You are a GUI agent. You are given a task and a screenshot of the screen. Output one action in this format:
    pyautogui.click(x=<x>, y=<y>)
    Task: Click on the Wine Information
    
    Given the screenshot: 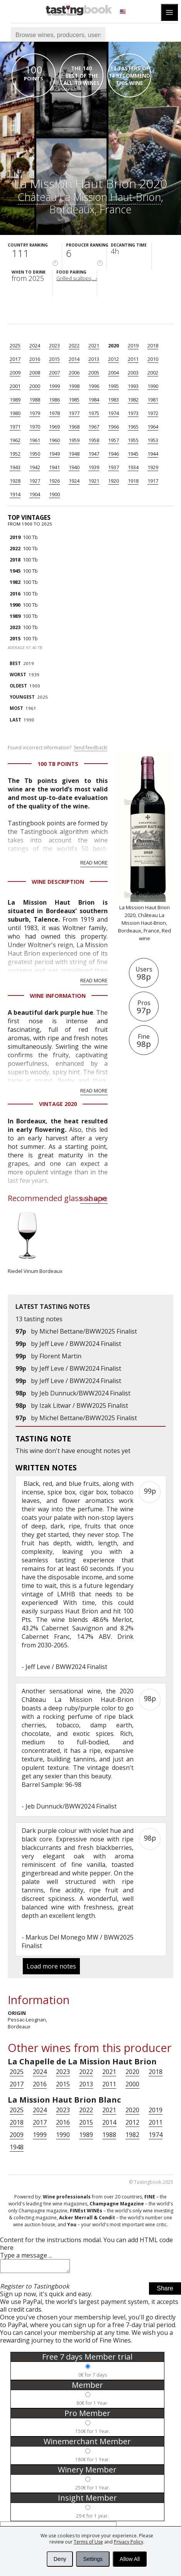 What is the action you would take?
    pyautogui.click(x=58, y=995)
    